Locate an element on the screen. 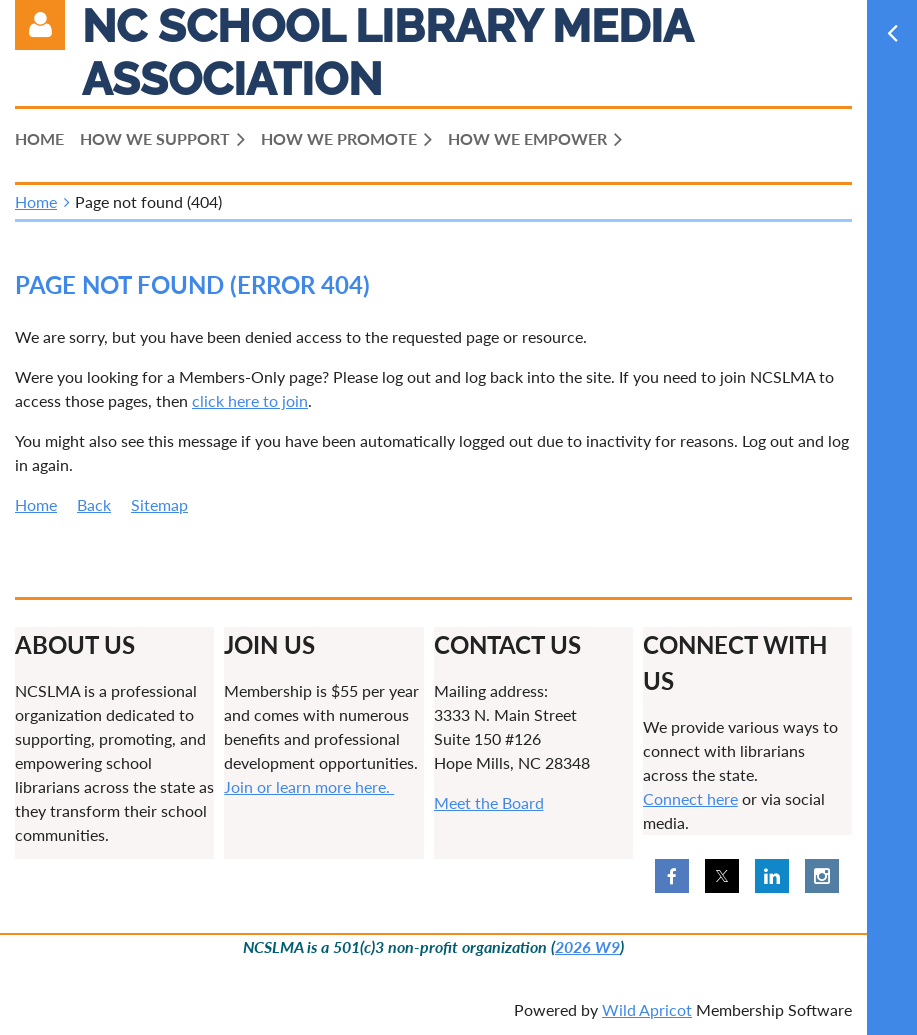 This screenshot has height=1035, width=917. Connect here is located at coordinates (690, 798).